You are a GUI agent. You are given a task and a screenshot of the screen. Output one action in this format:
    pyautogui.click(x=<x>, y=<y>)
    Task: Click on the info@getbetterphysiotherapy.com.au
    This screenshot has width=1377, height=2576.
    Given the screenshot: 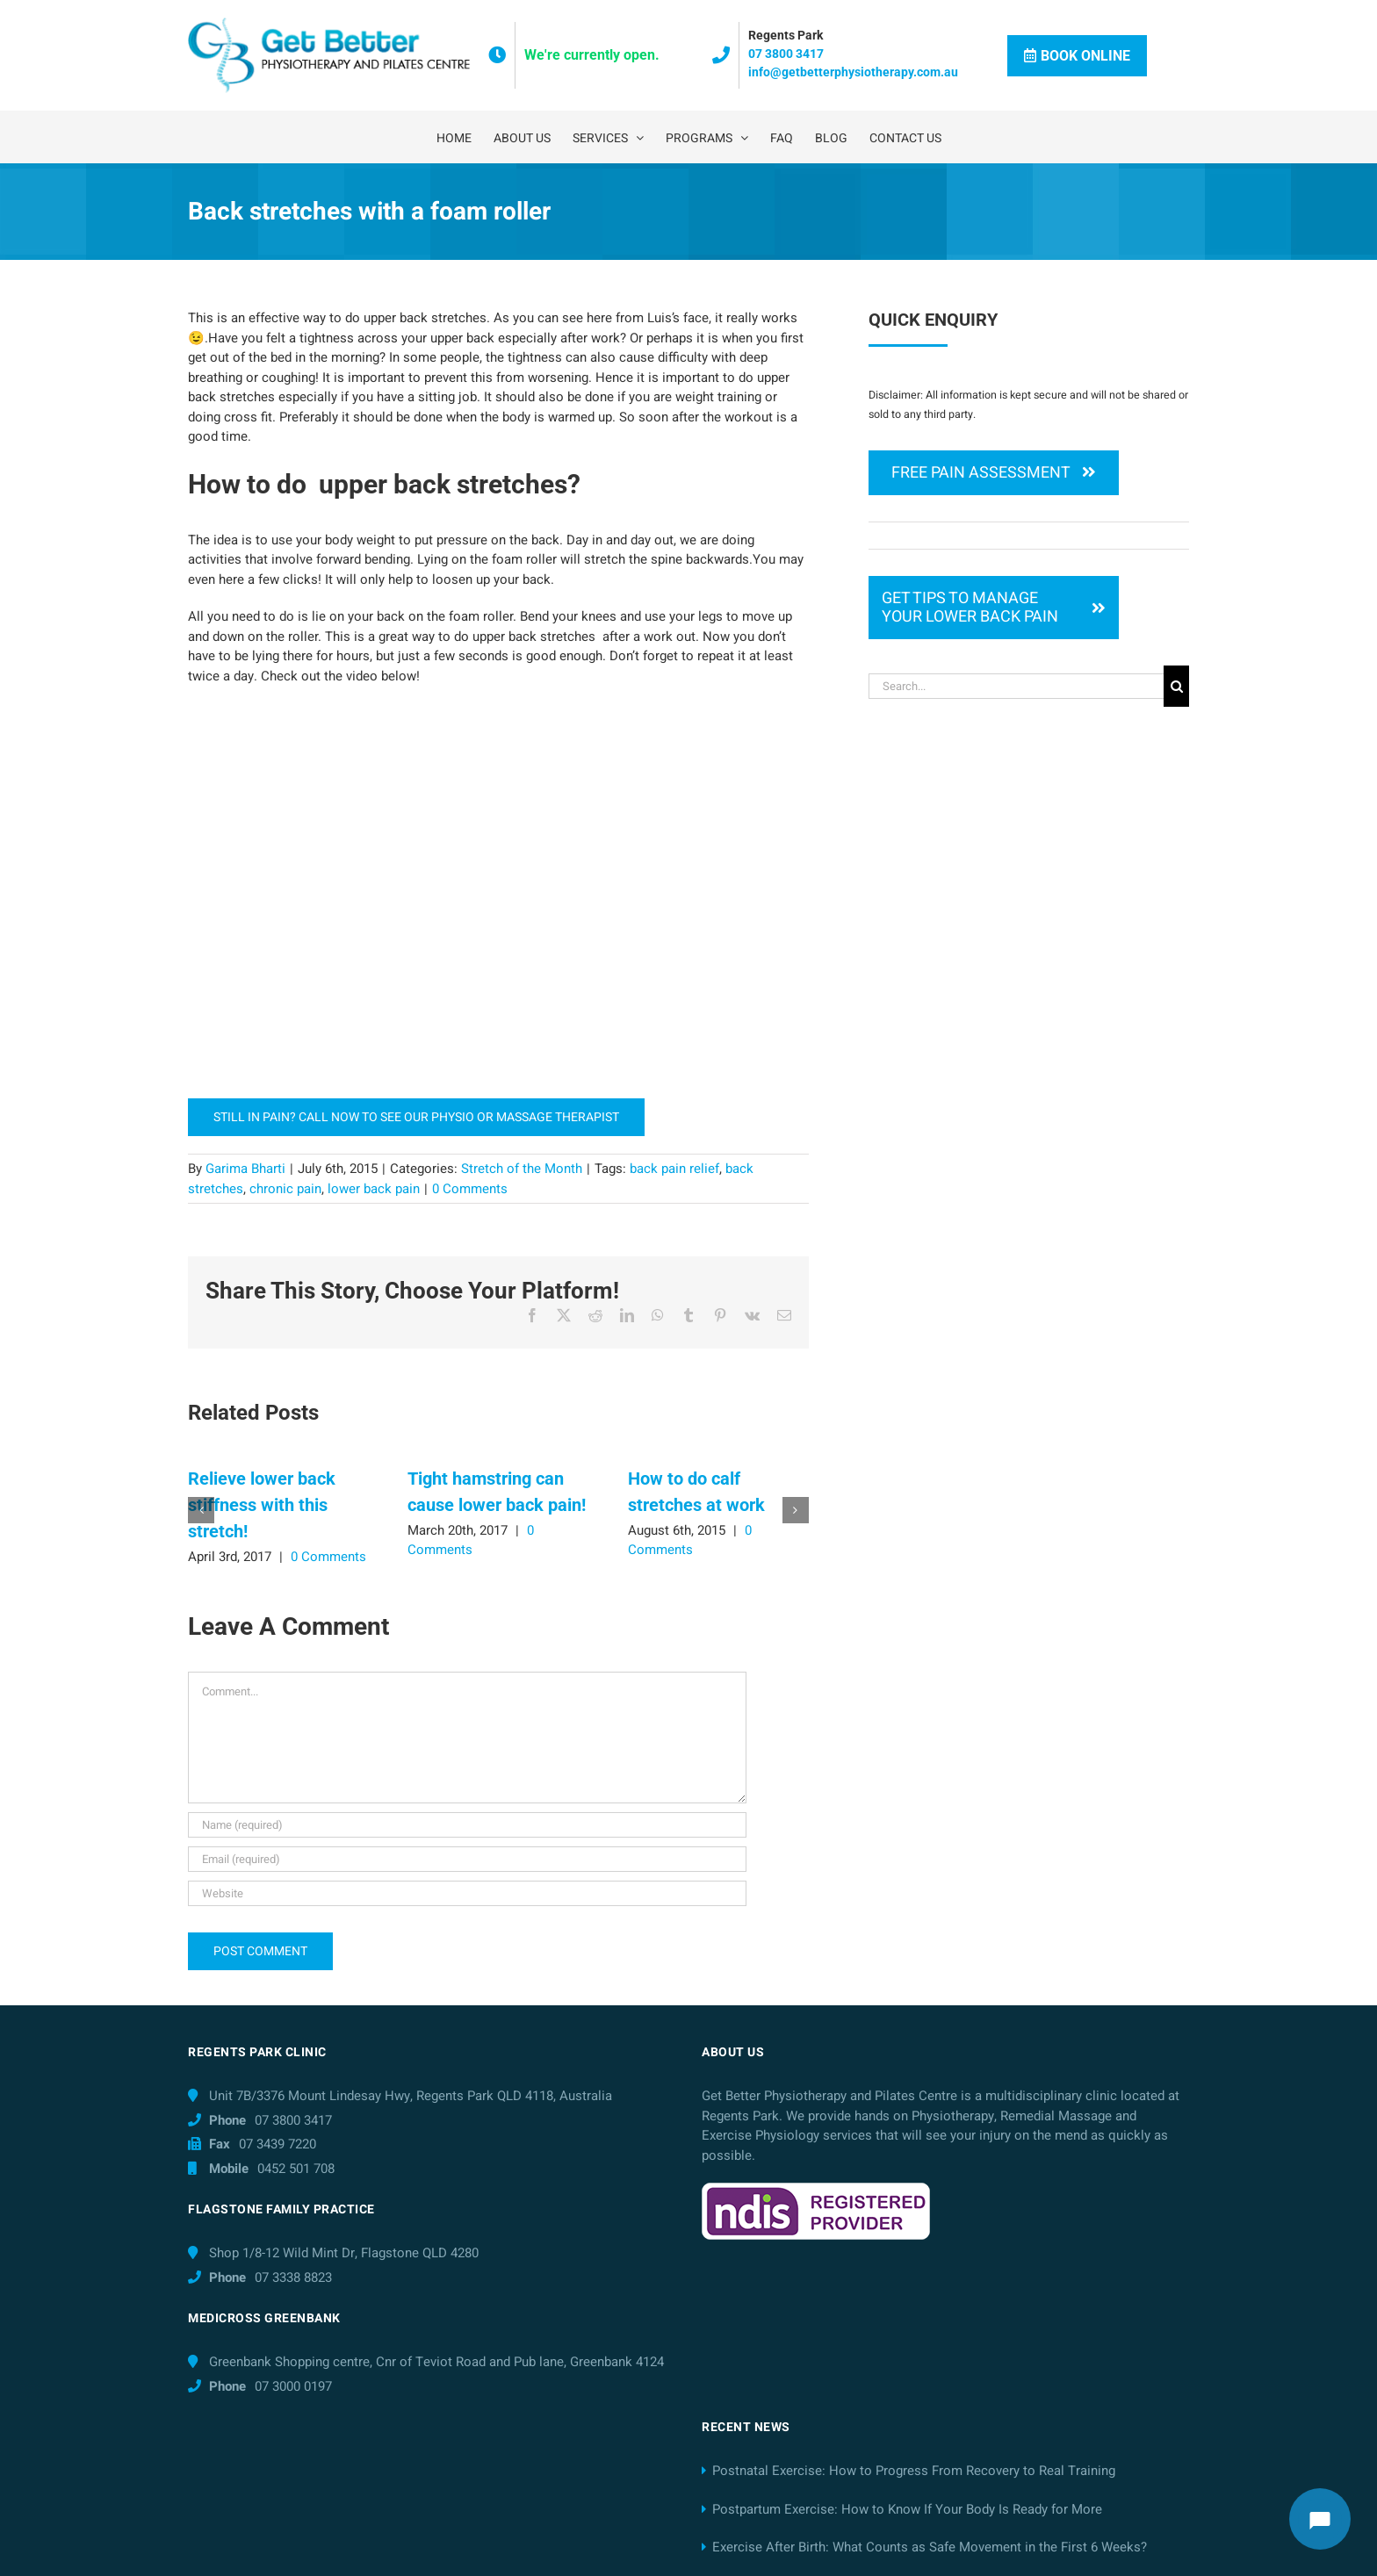 What is the action you would take?
    pyautogui.click(x=853, y=72)
    